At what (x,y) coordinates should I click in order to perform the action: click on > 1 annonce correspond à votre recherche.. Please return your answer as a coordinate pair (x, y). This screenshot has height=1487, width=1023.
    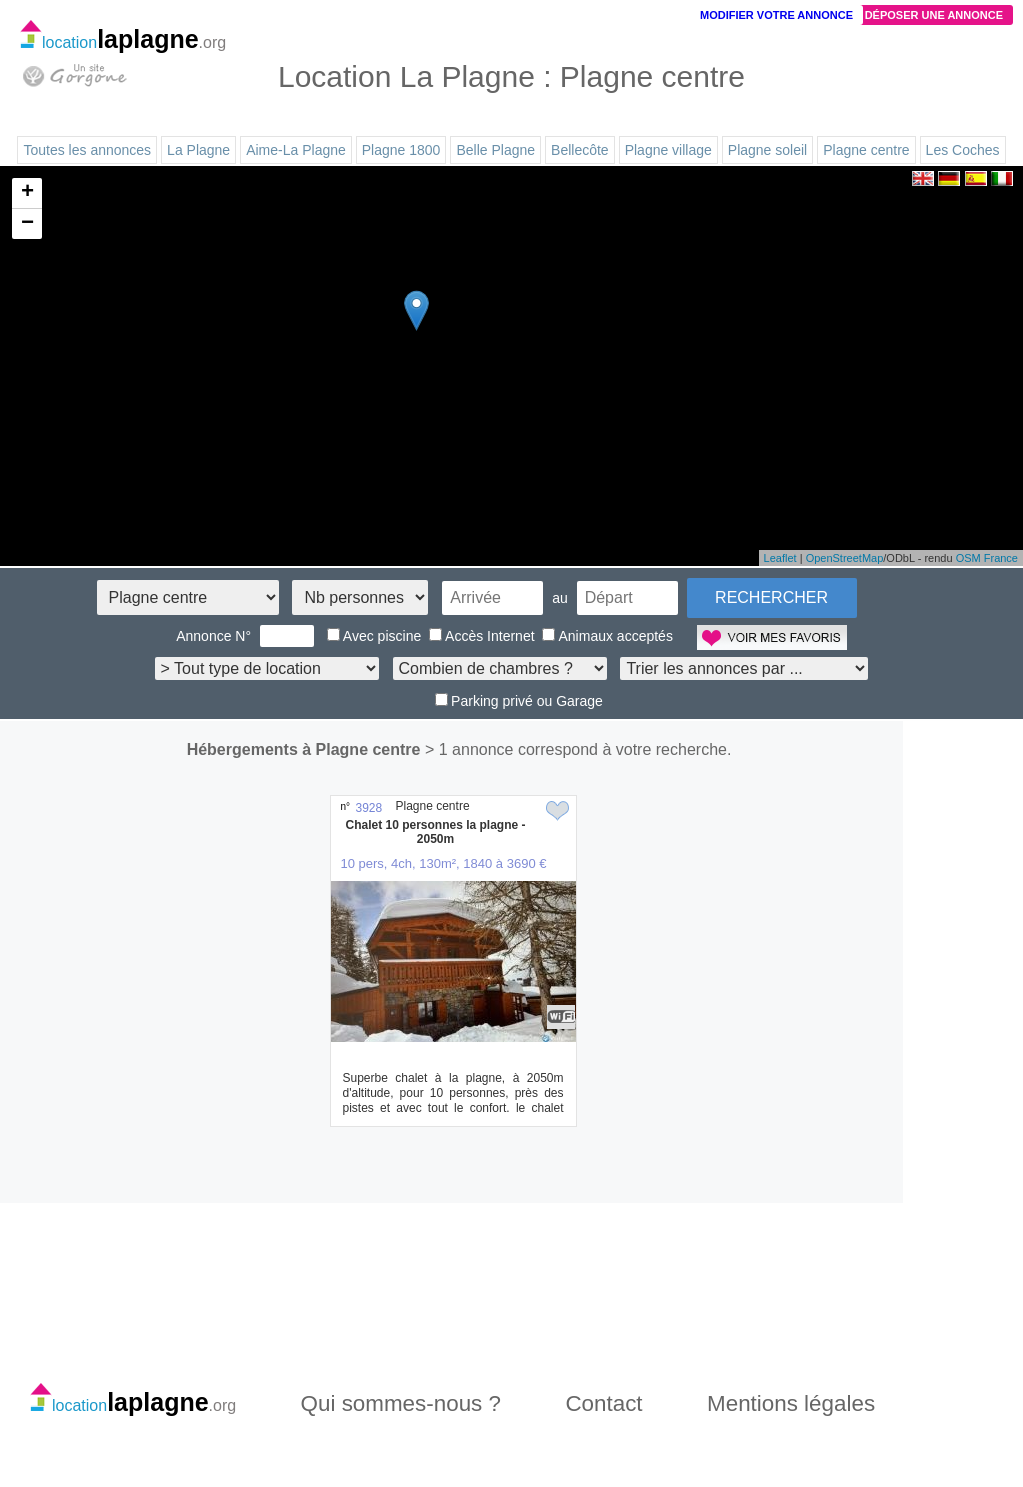
    Looking at the image, I should click on (578, 749).